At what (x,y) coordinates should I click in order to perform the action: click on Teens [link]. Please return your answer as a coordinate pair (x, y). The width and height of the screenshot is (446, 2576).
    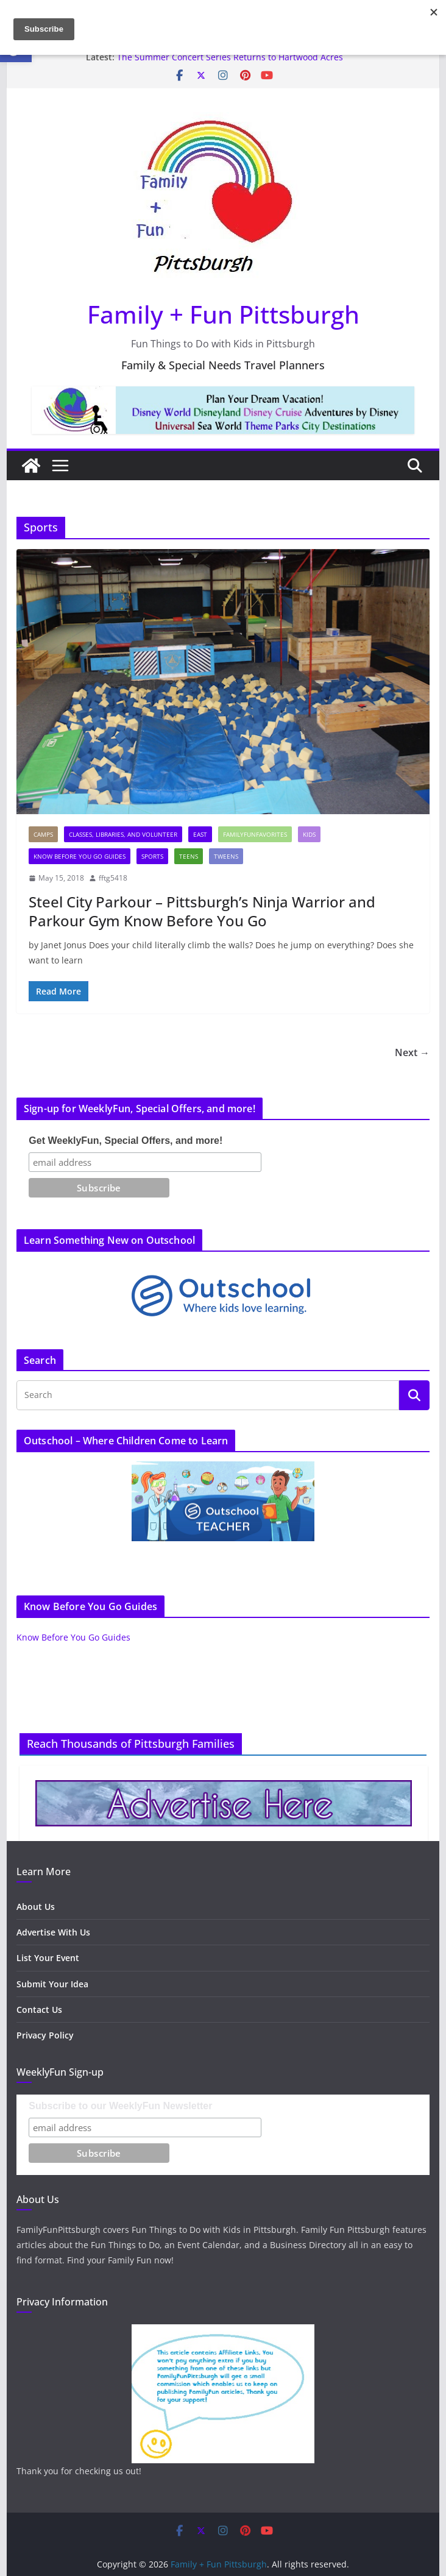
    Looking at the image, I should click on (188, 856).